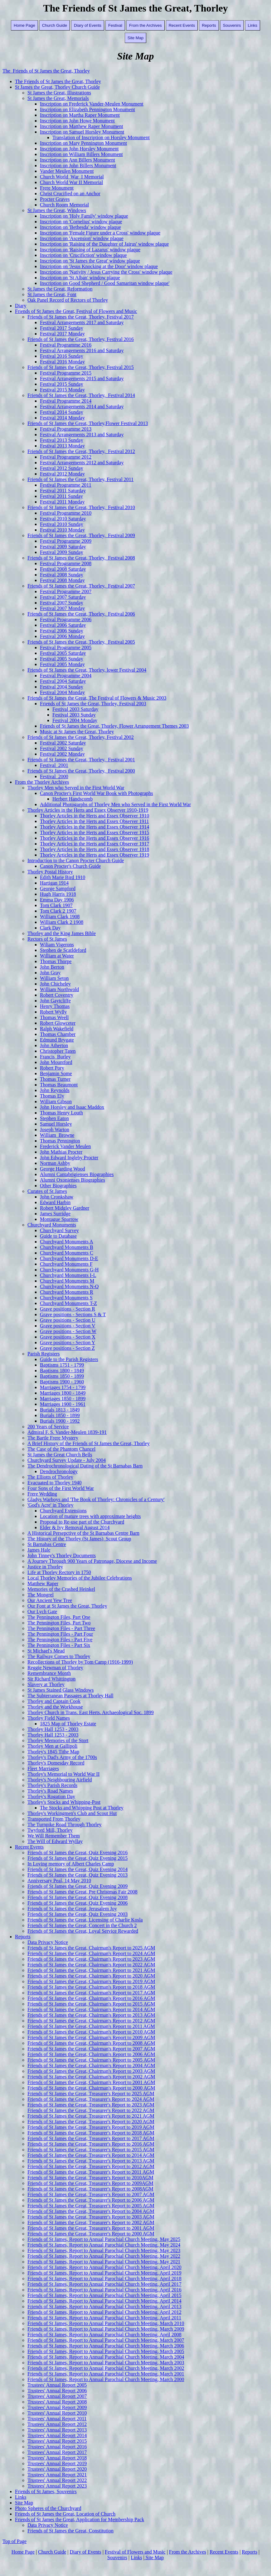  What do you see at coordinates (81, 434) in the screenshot?
I see `Festival Arrangements 2013 and Saturday` at bounding box center [81, 434].